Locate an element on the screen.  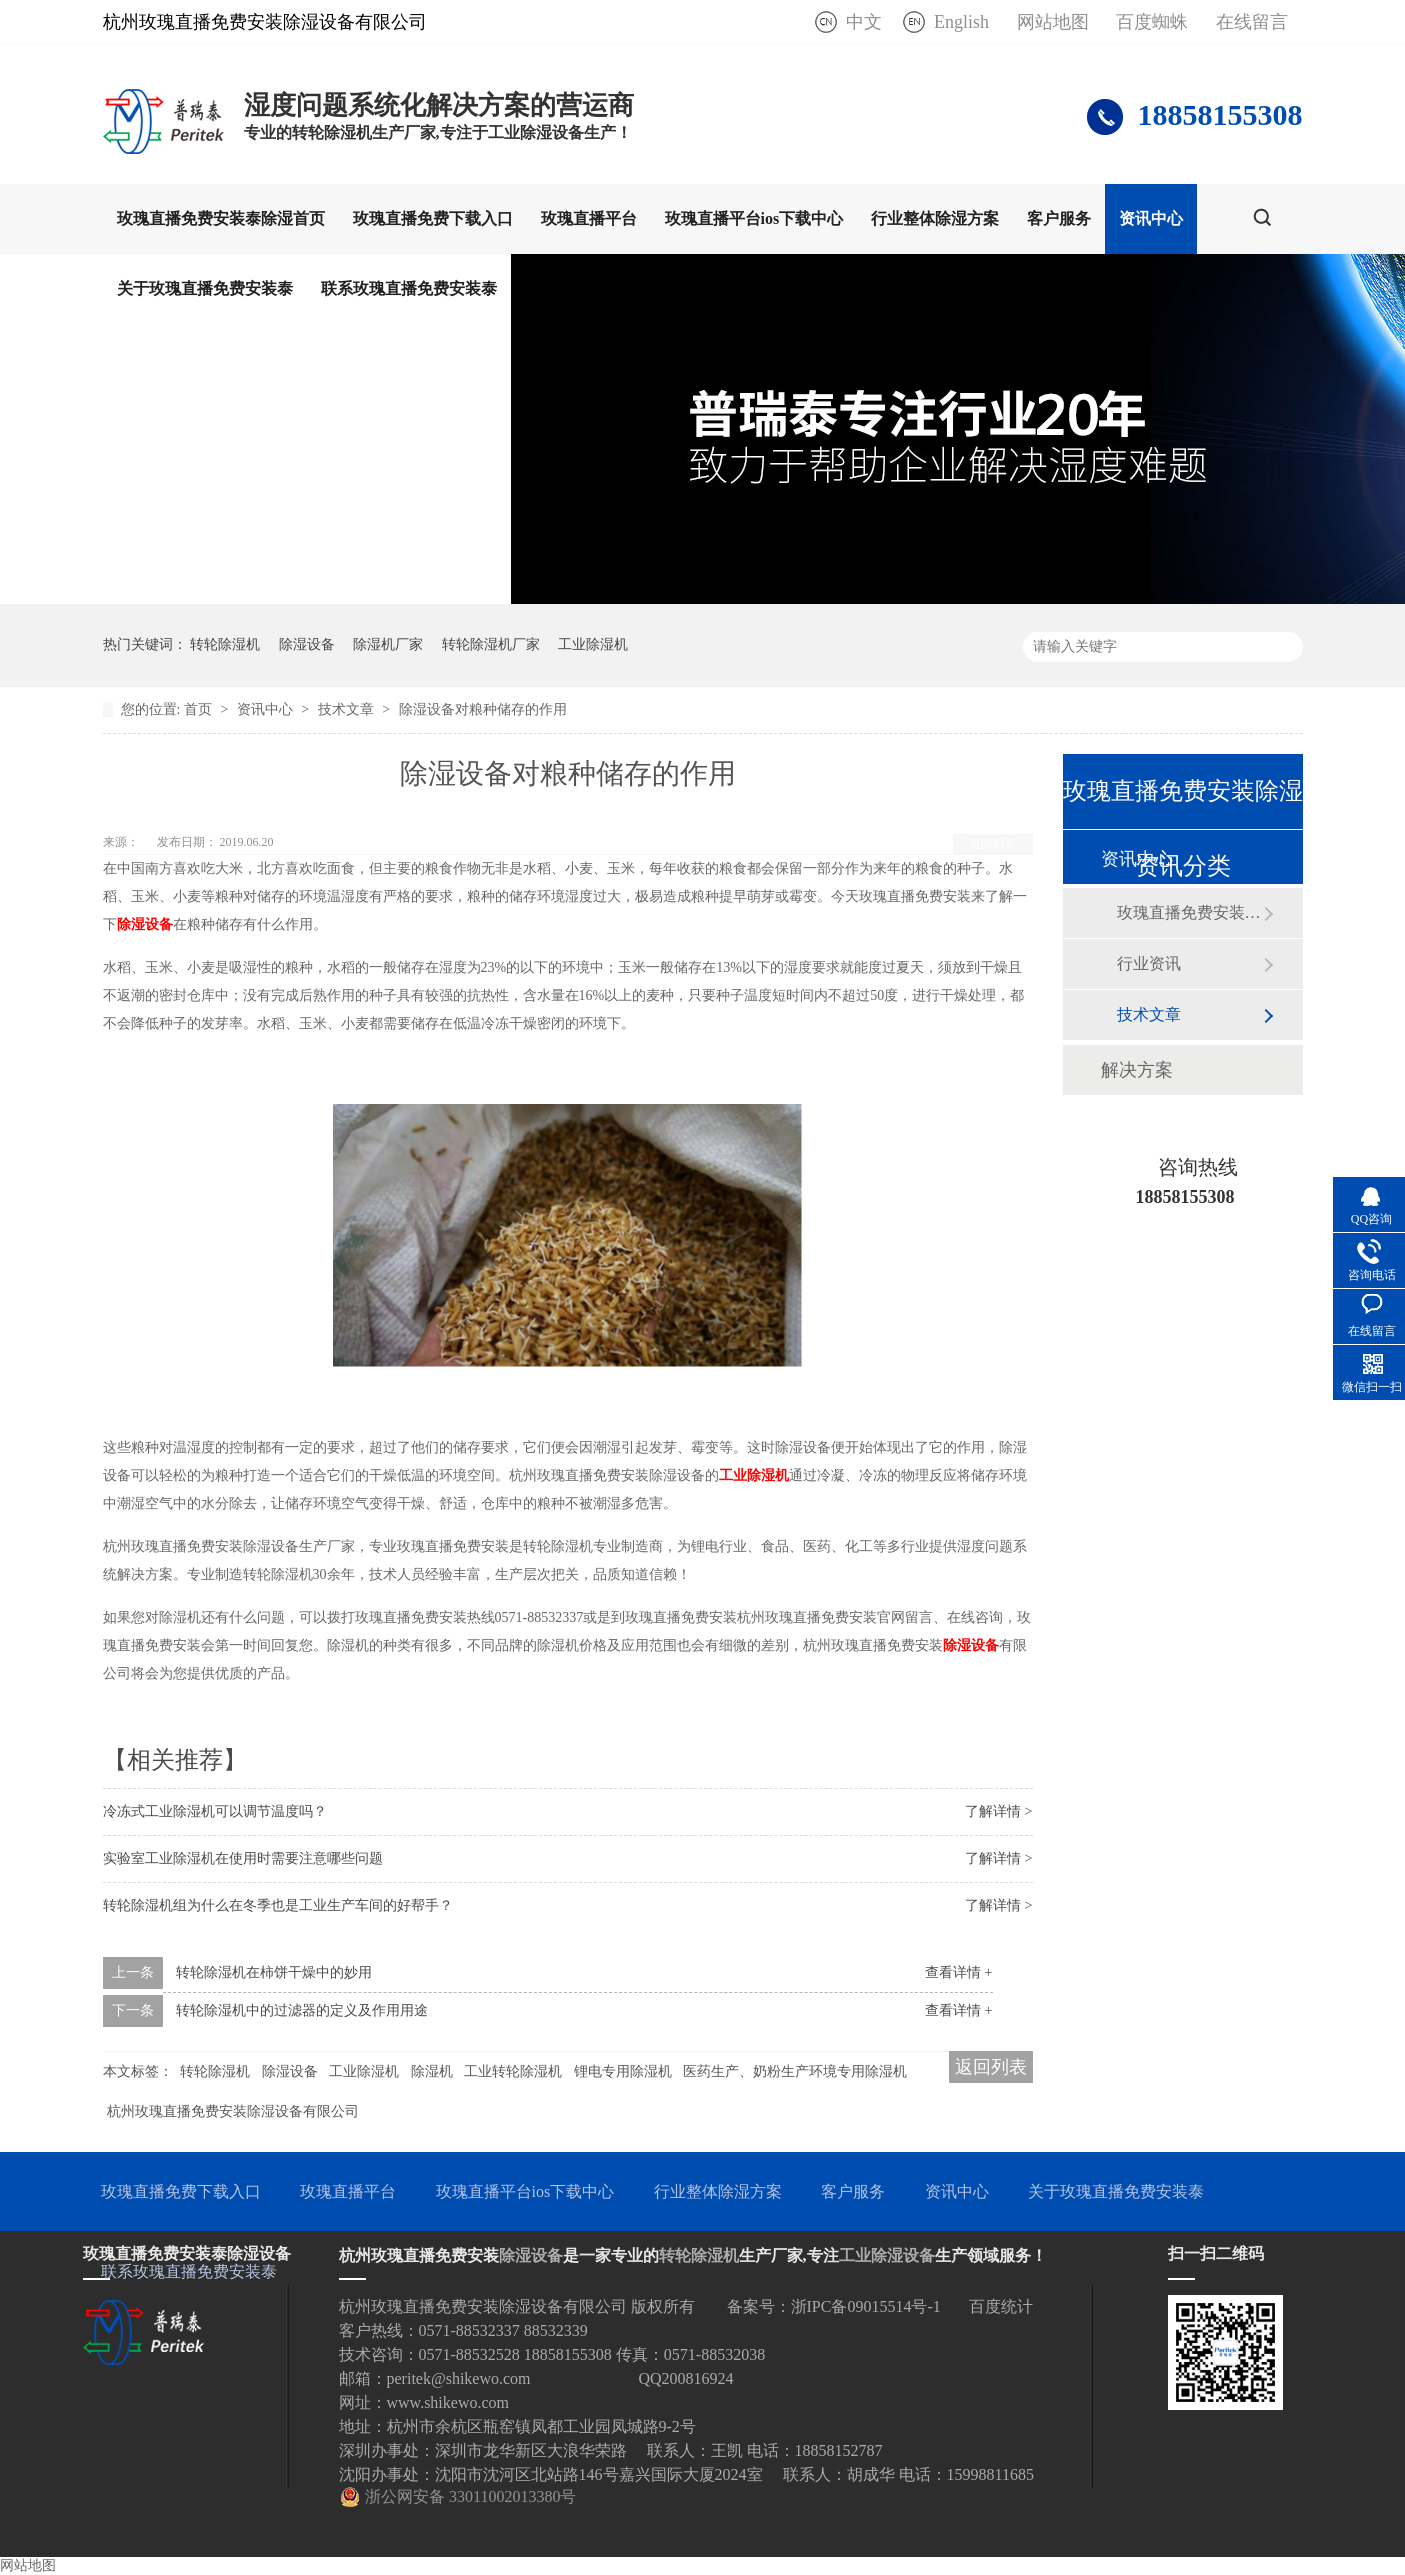
转轮除湿机中的过滤器的定义及作用用途 is located at coordinates (302, 2010).